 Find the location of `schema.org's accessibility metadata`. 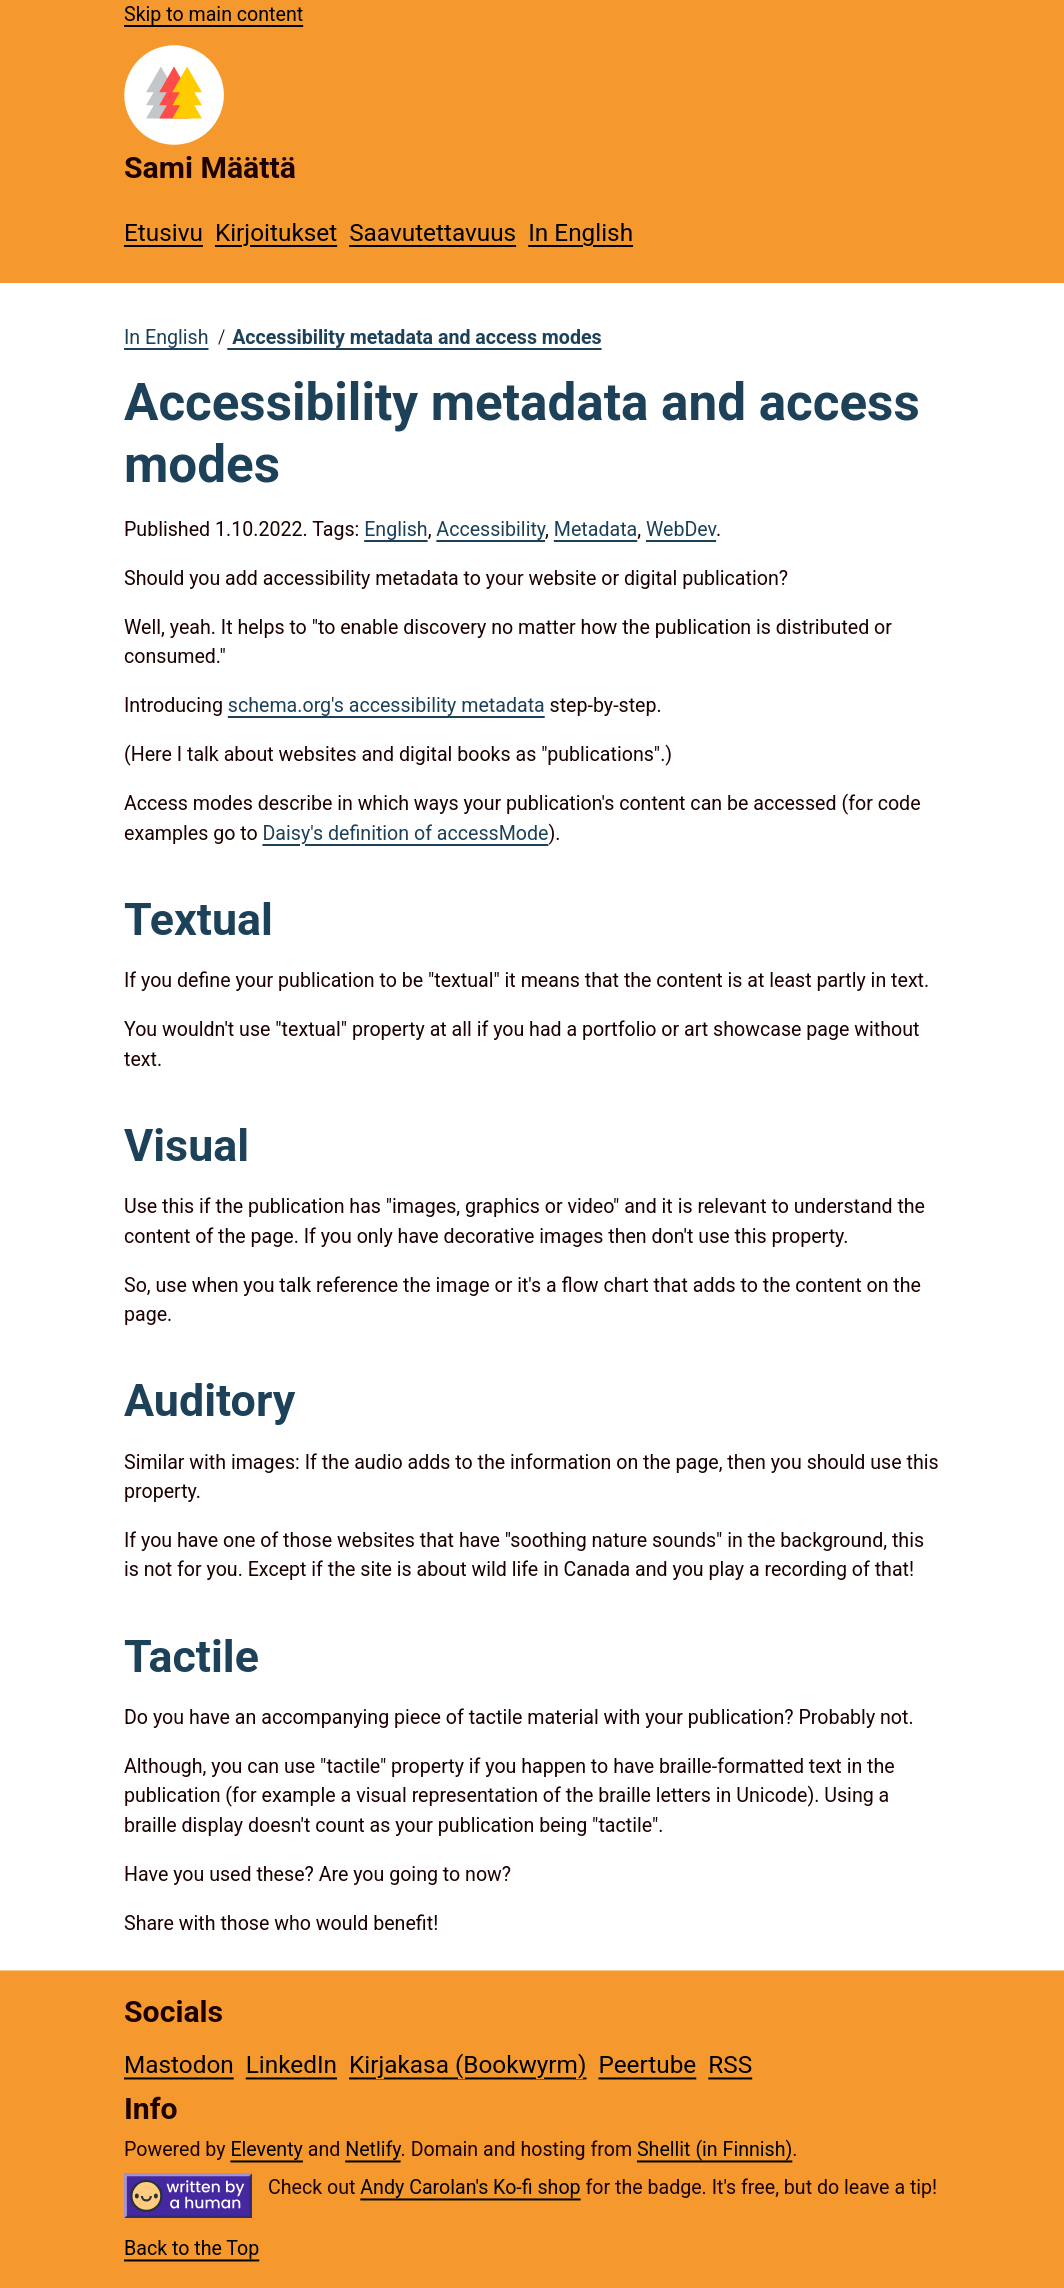

schema.org's accessibility metadata is located at coordinates (386, 705).